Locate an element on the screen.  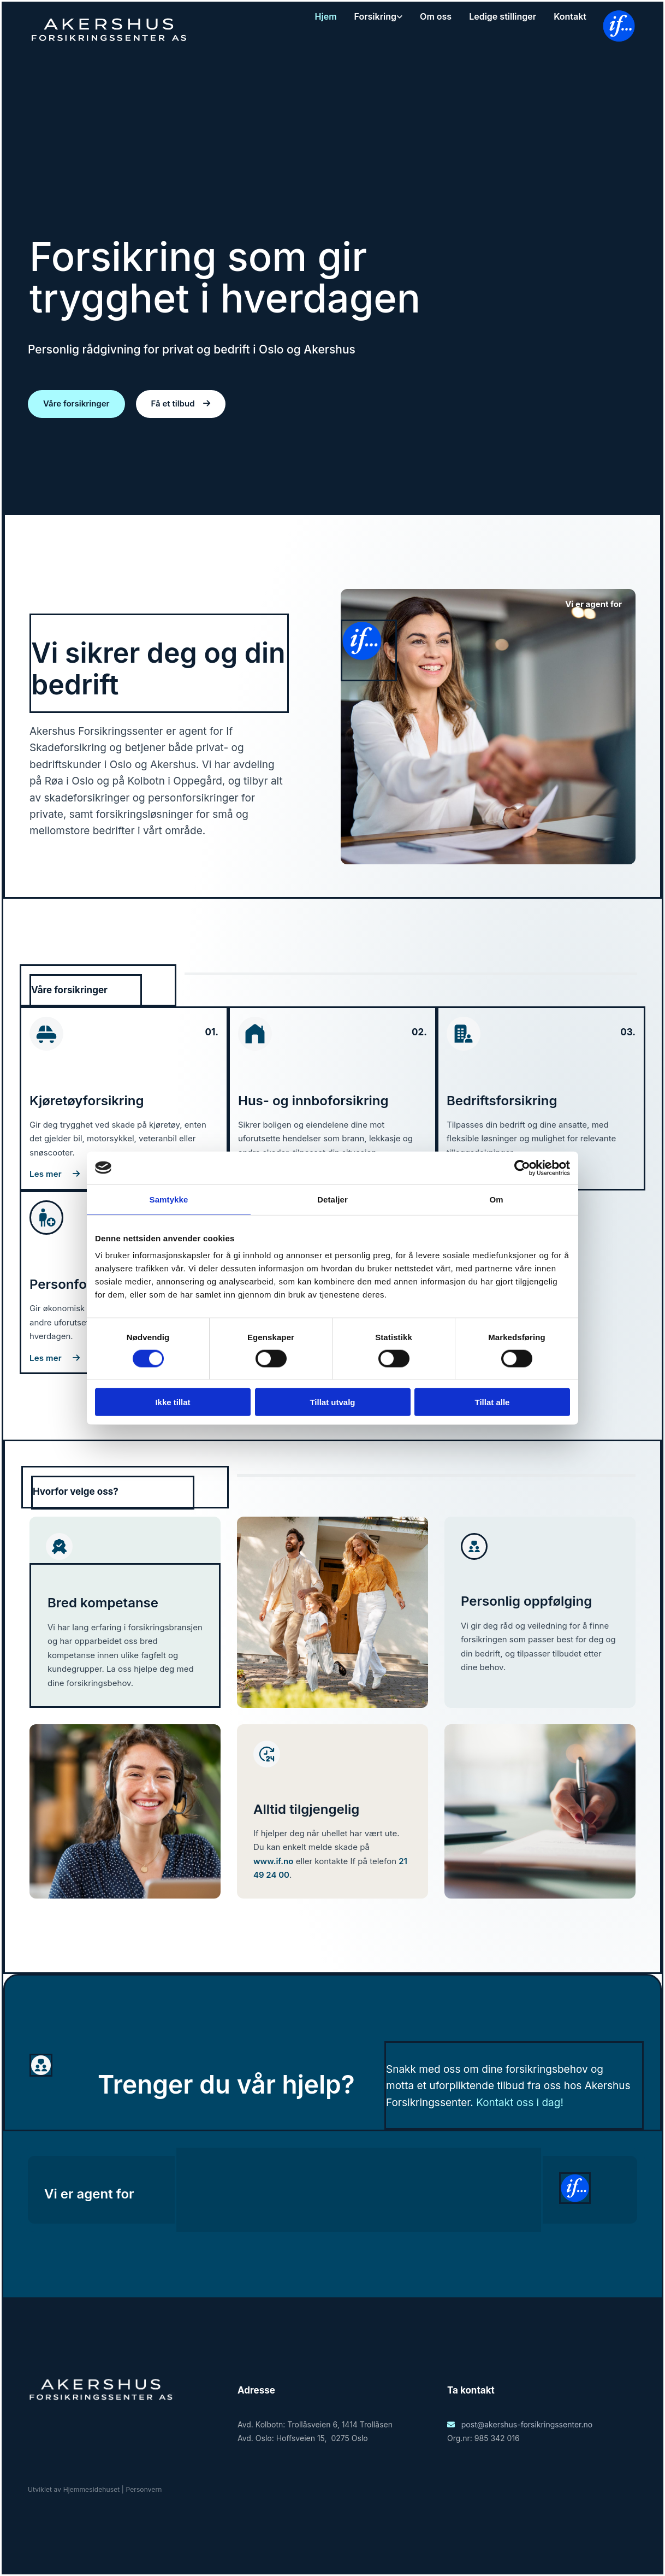
Ikke tillat is located at coordinates (172, 1402).